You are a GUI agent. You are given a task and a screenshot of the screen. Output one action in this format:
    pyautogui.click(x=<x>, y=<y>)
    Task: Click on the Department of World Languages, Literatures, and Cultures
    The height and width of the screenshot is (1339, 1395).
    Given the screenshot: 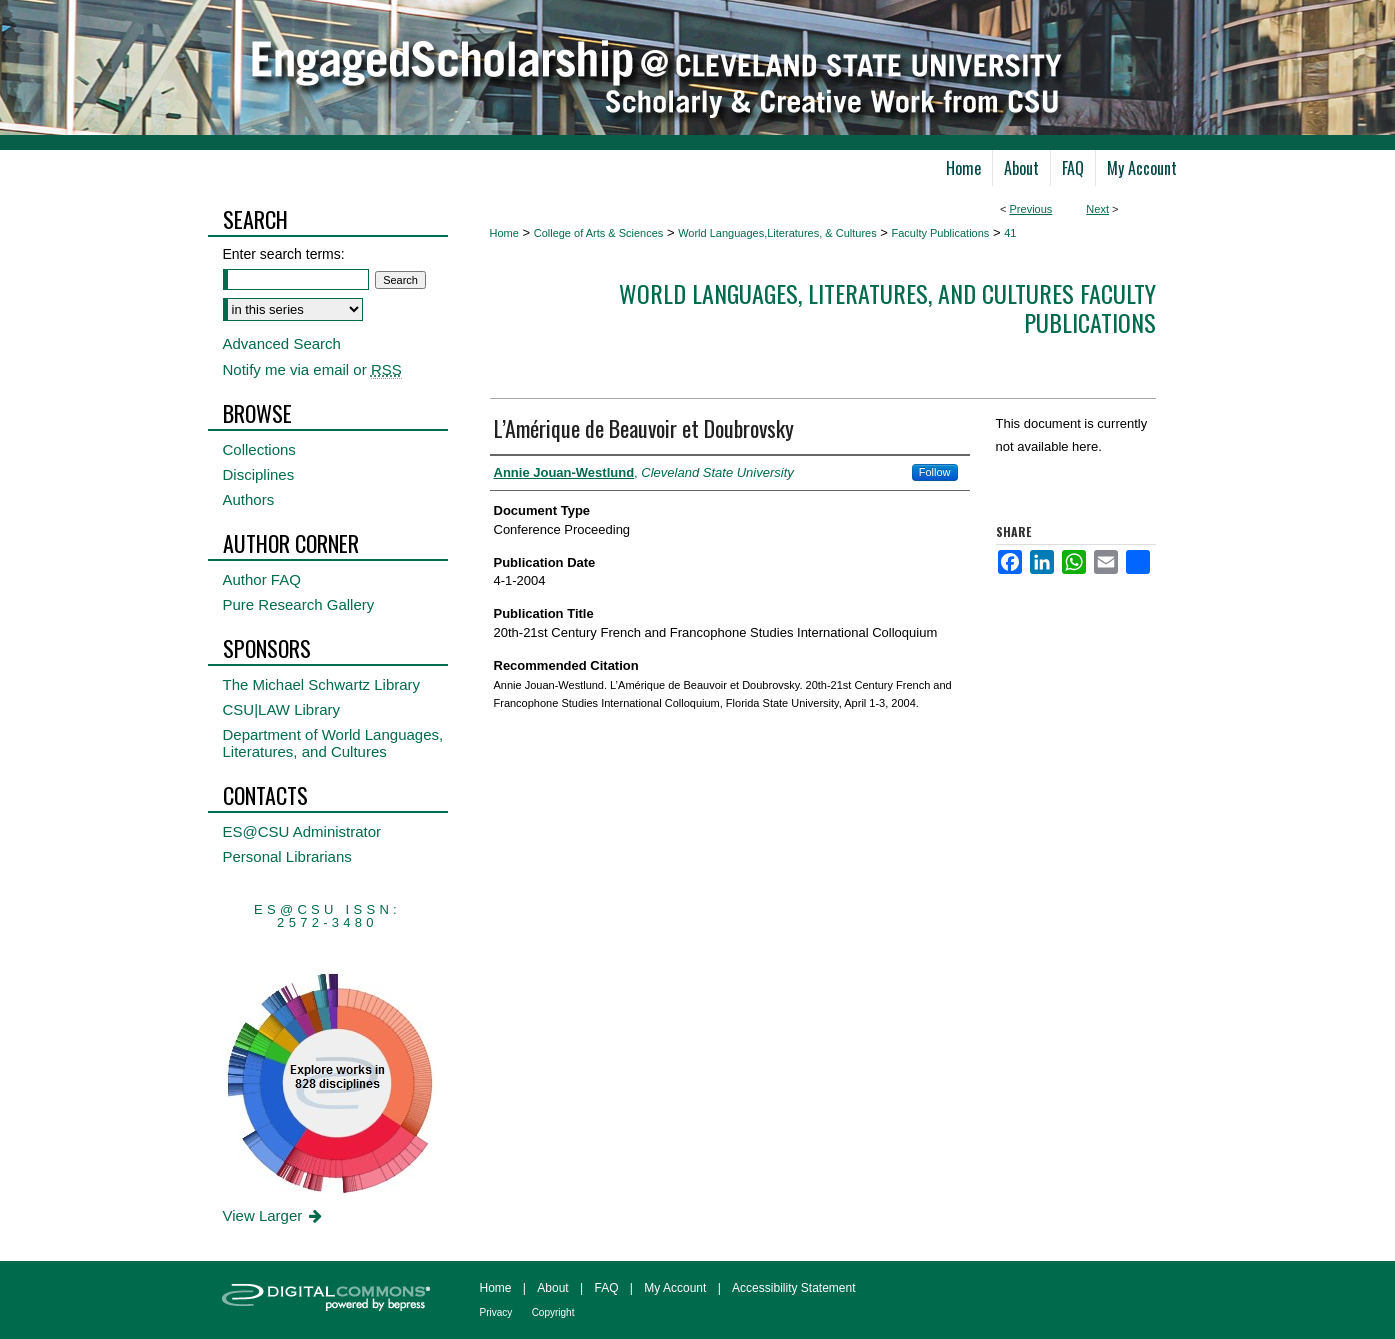 What is the action you would take?
    pyautogui.click(x=333, y=743)
    